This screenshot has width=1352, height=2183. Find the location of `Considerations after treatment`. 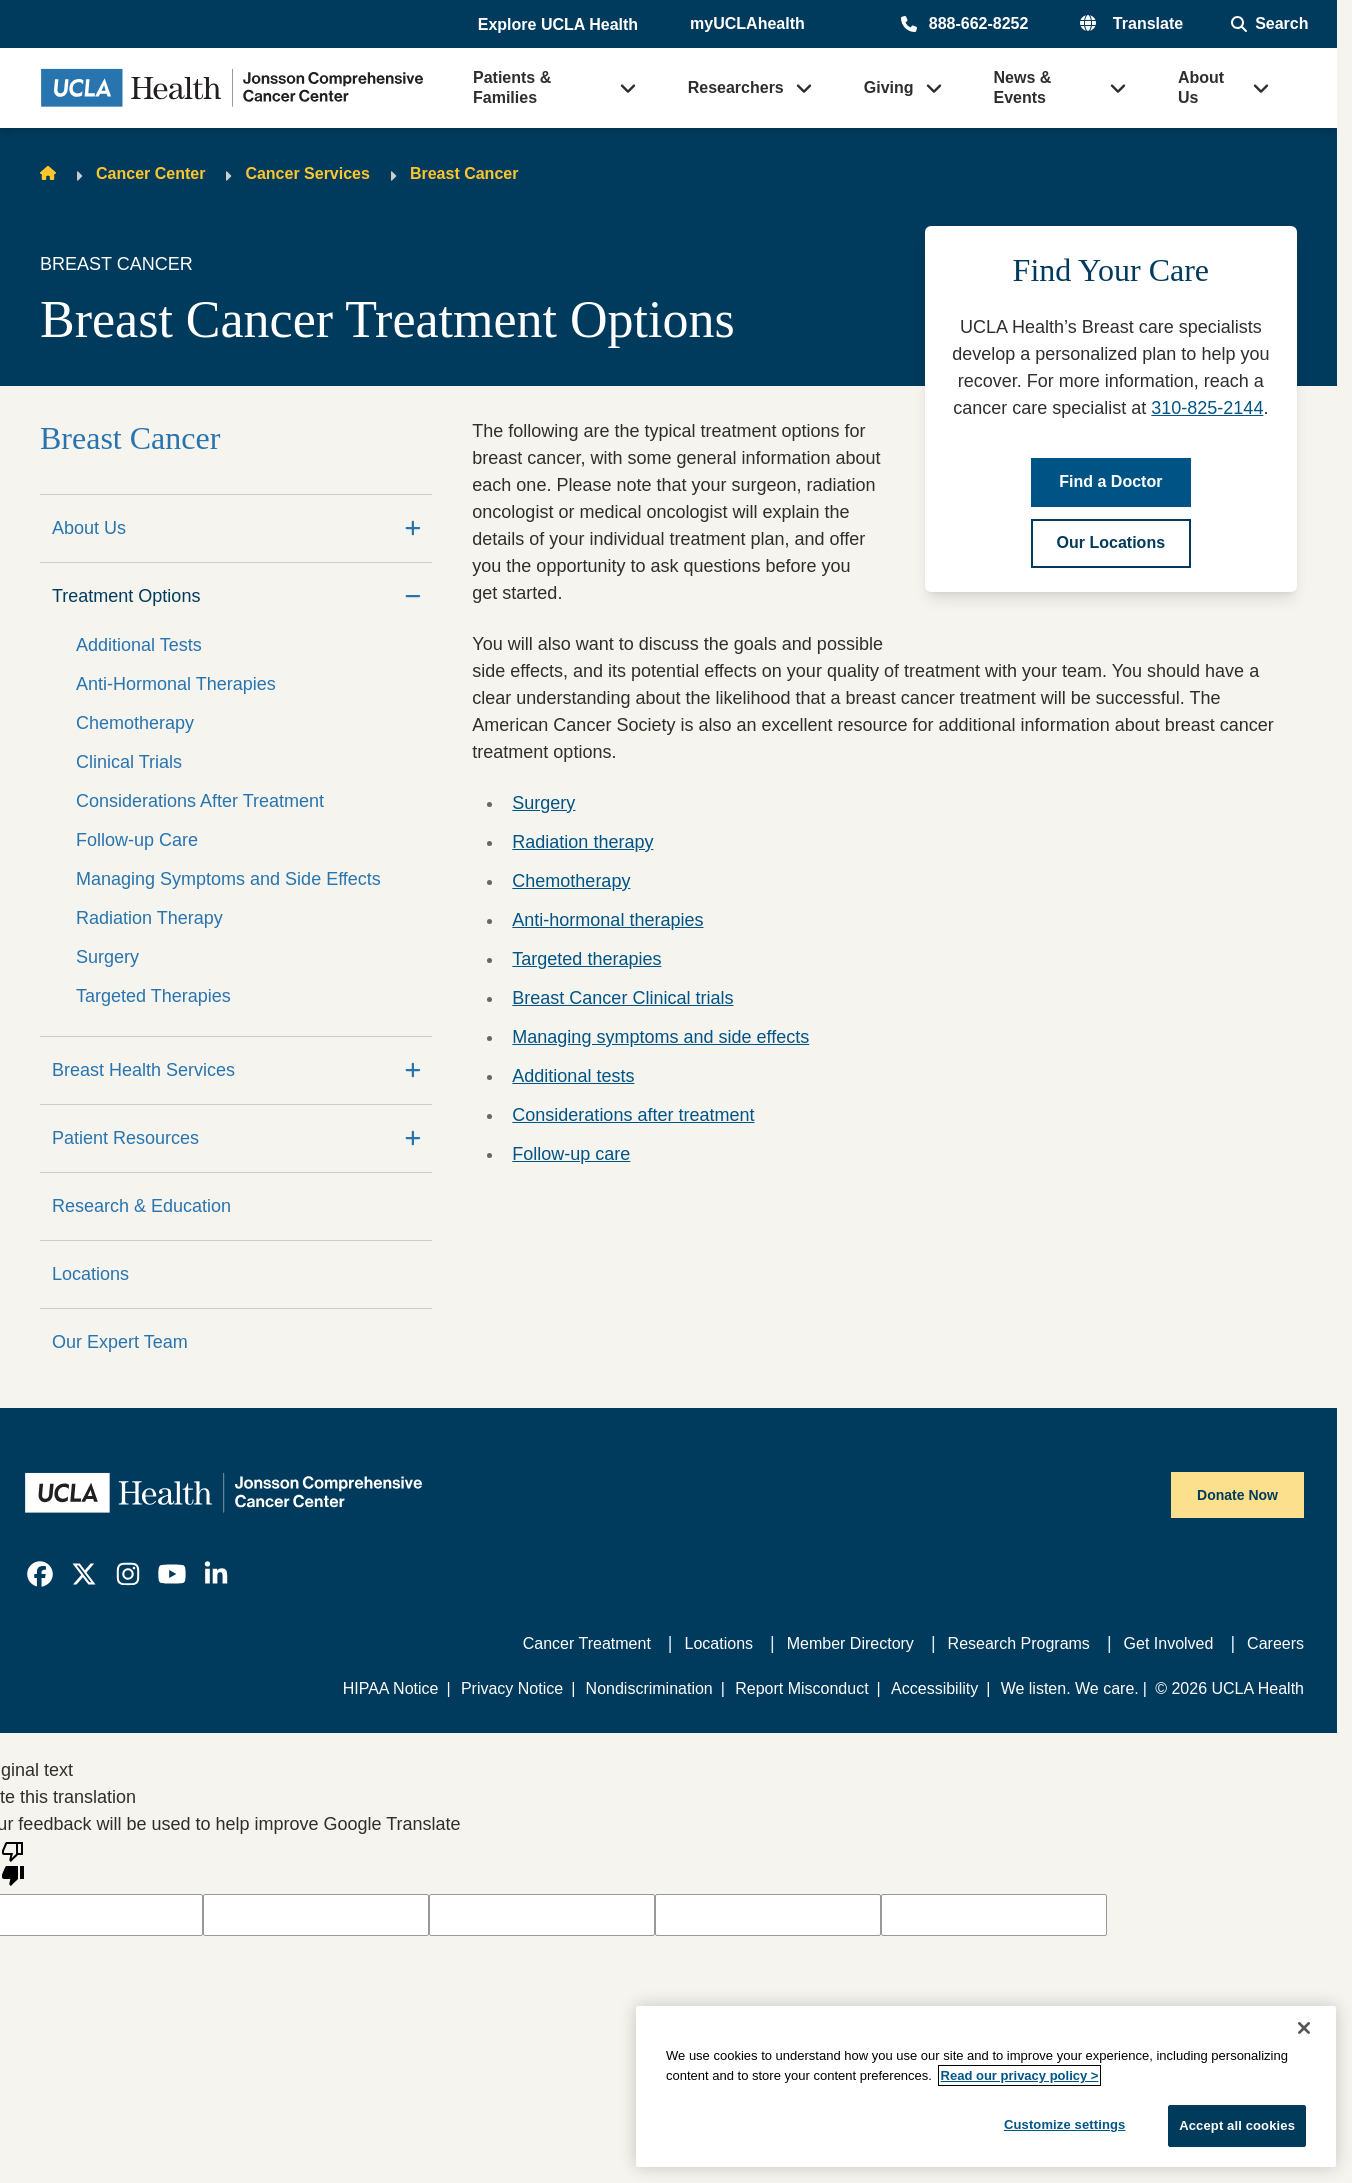

Considerations after treatment is located at coordinates (633, 1115).